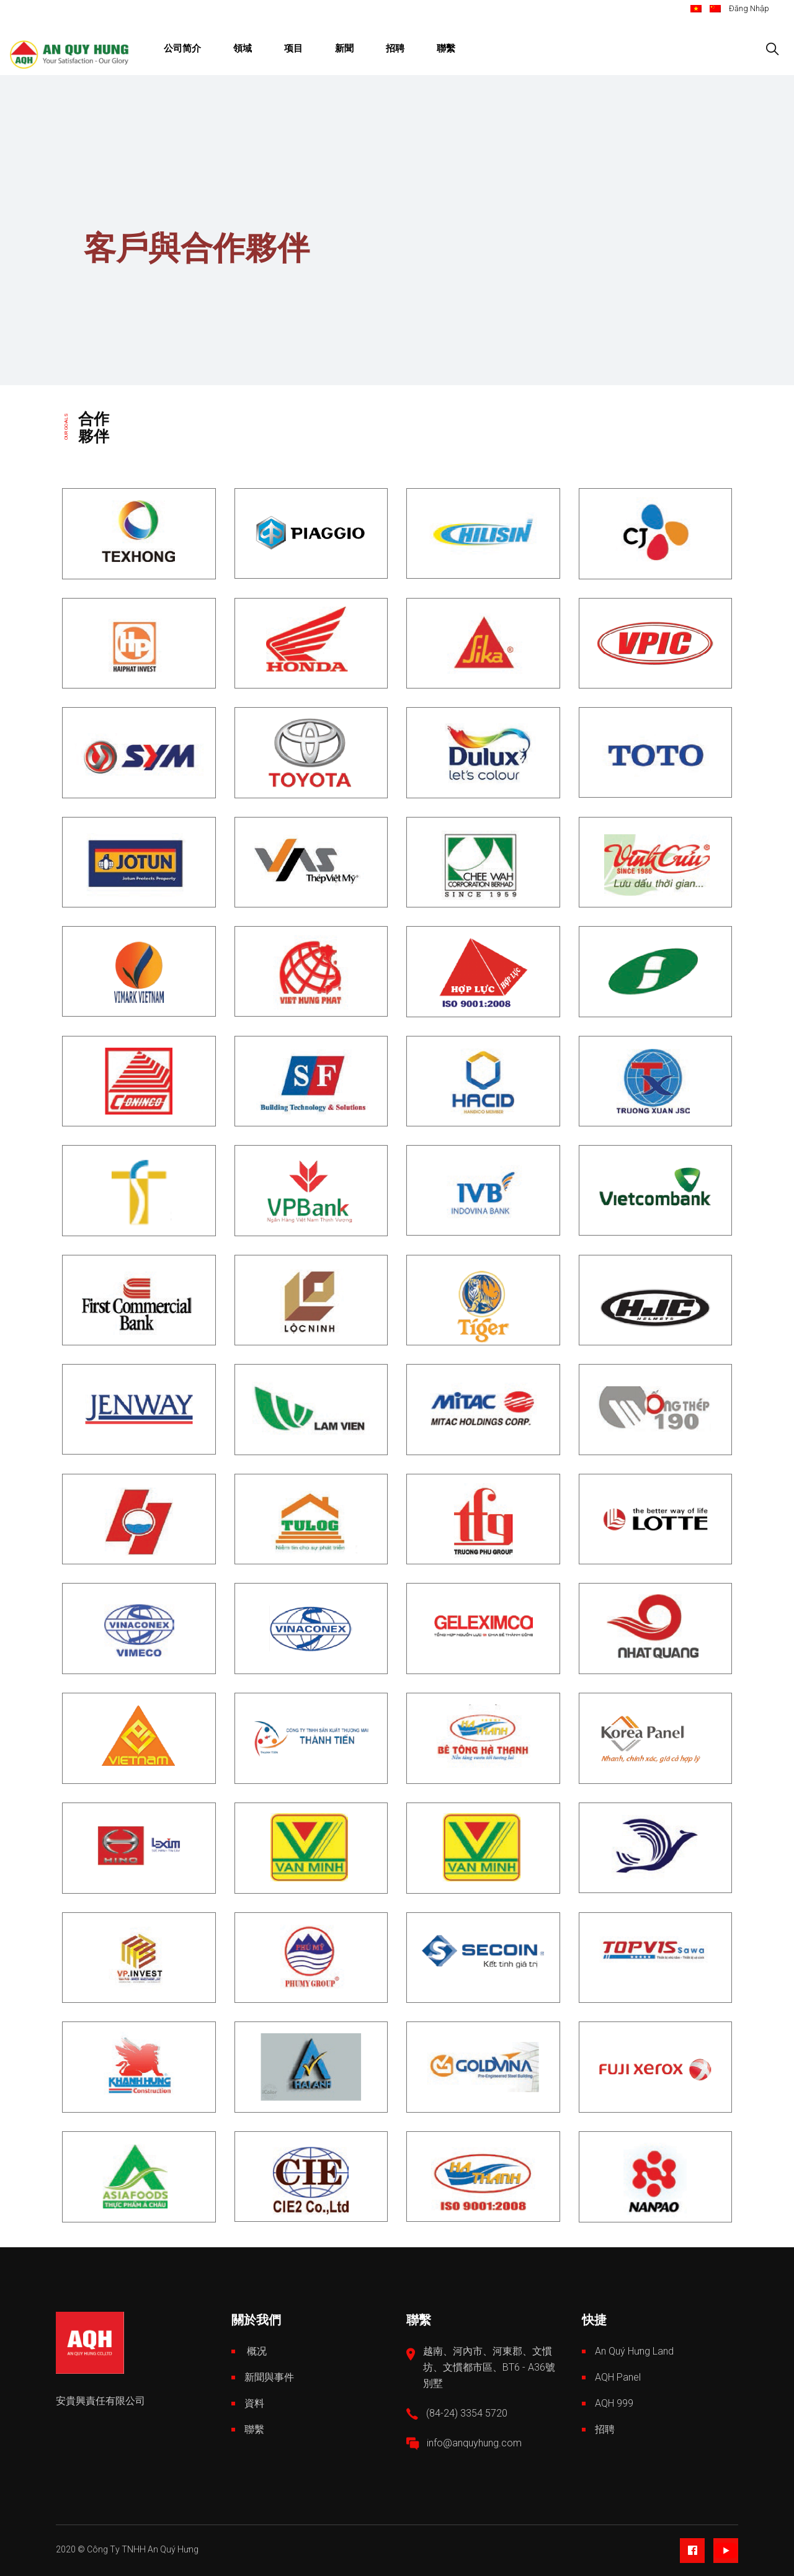  I want to click on 新聞與事件, so click(269, 2377).